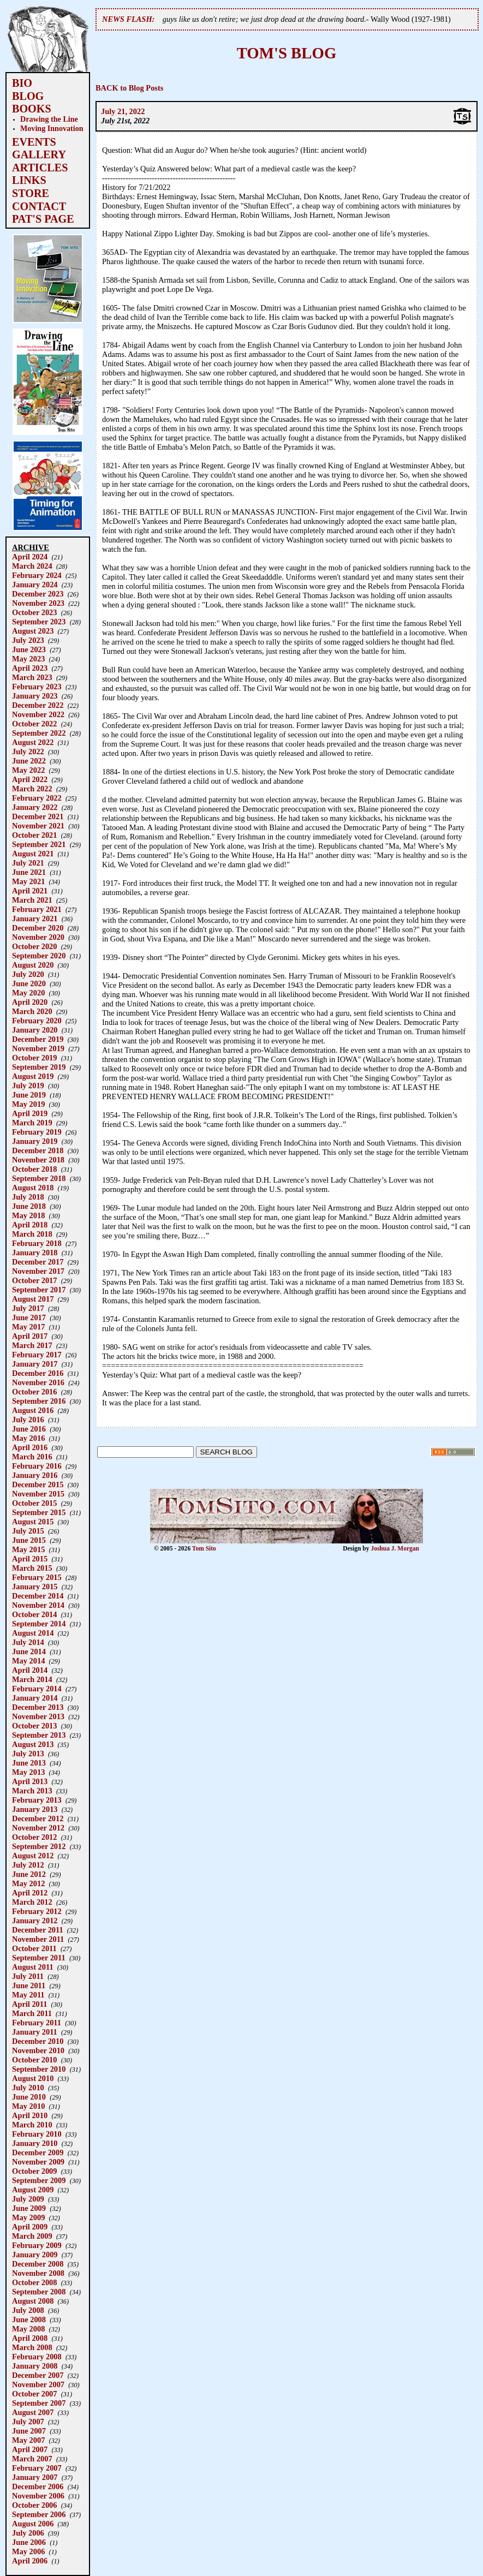 The image size is (483, 2576). I want to click on March 2007, so click(32, 2458).